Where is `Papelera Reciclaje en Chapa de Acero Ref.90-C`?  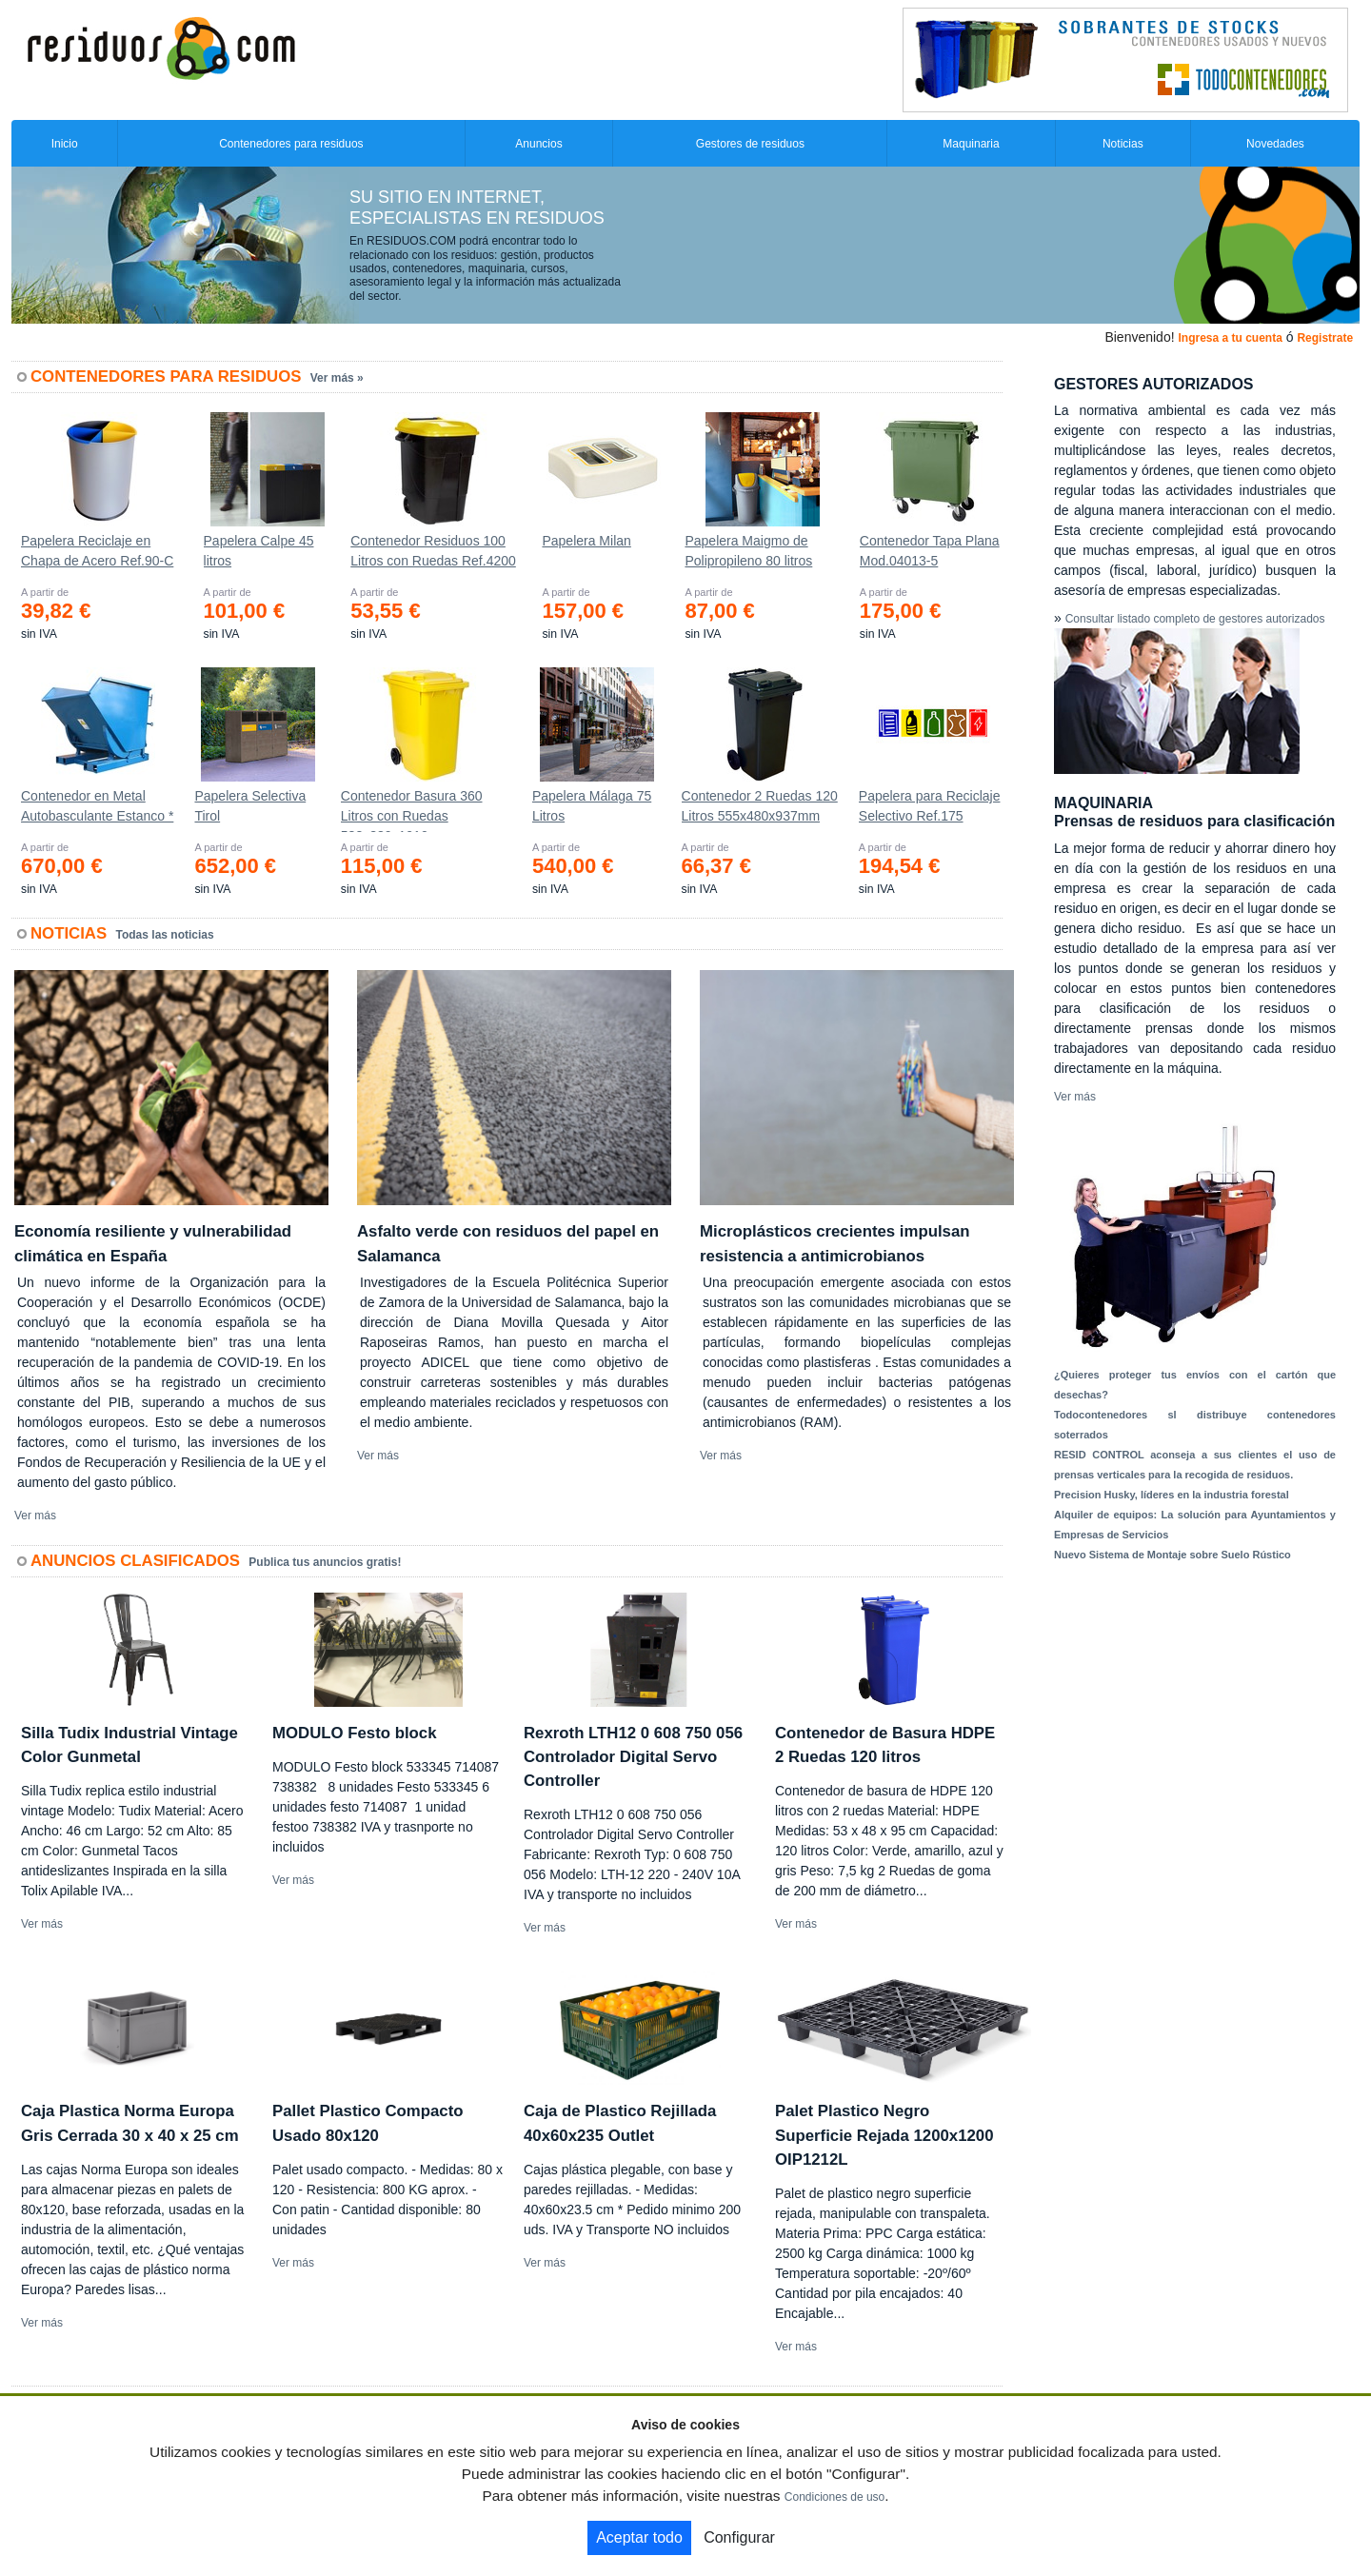 Papelera Reciclaje en Chapa de Acero Ref.90-C is located at coordinates (97, 550).